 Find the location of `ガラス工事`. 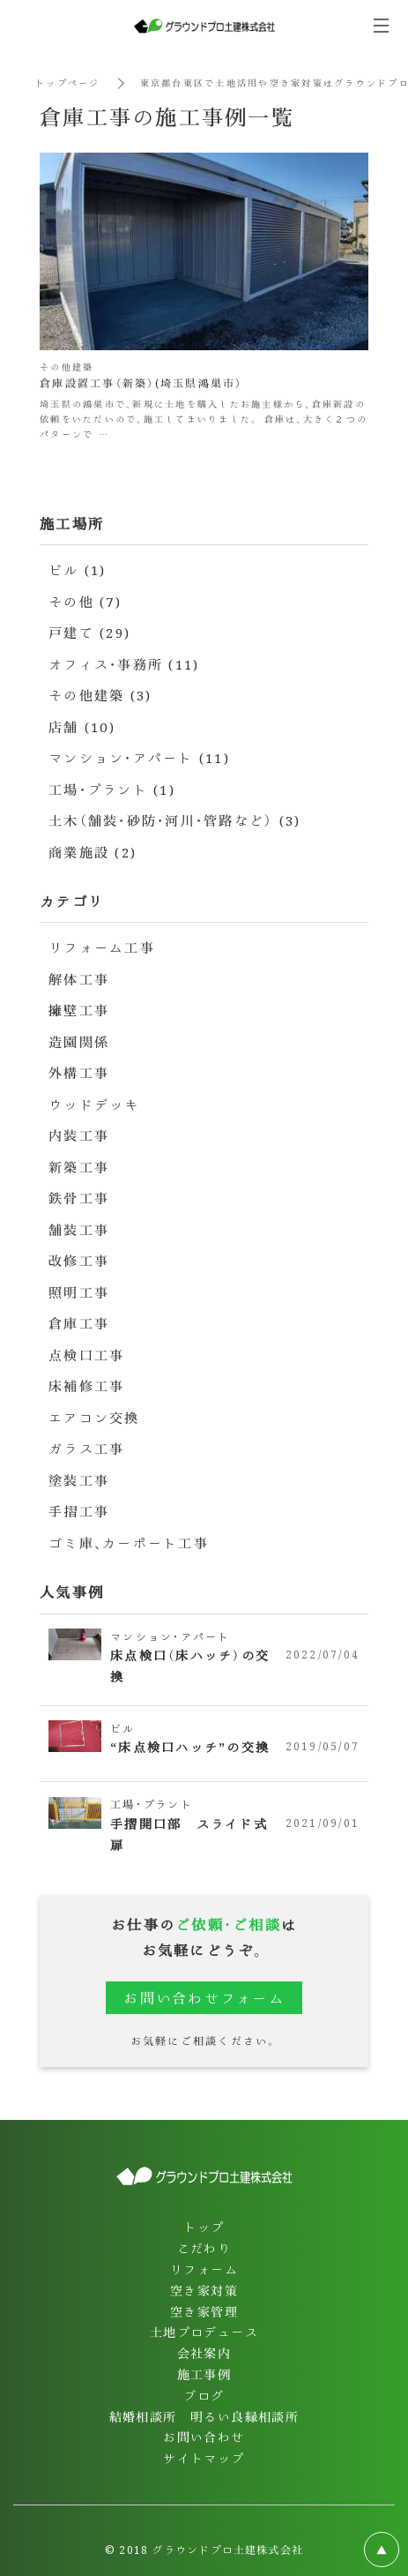

ガラス工事 is located at coordinates (86, 1448).